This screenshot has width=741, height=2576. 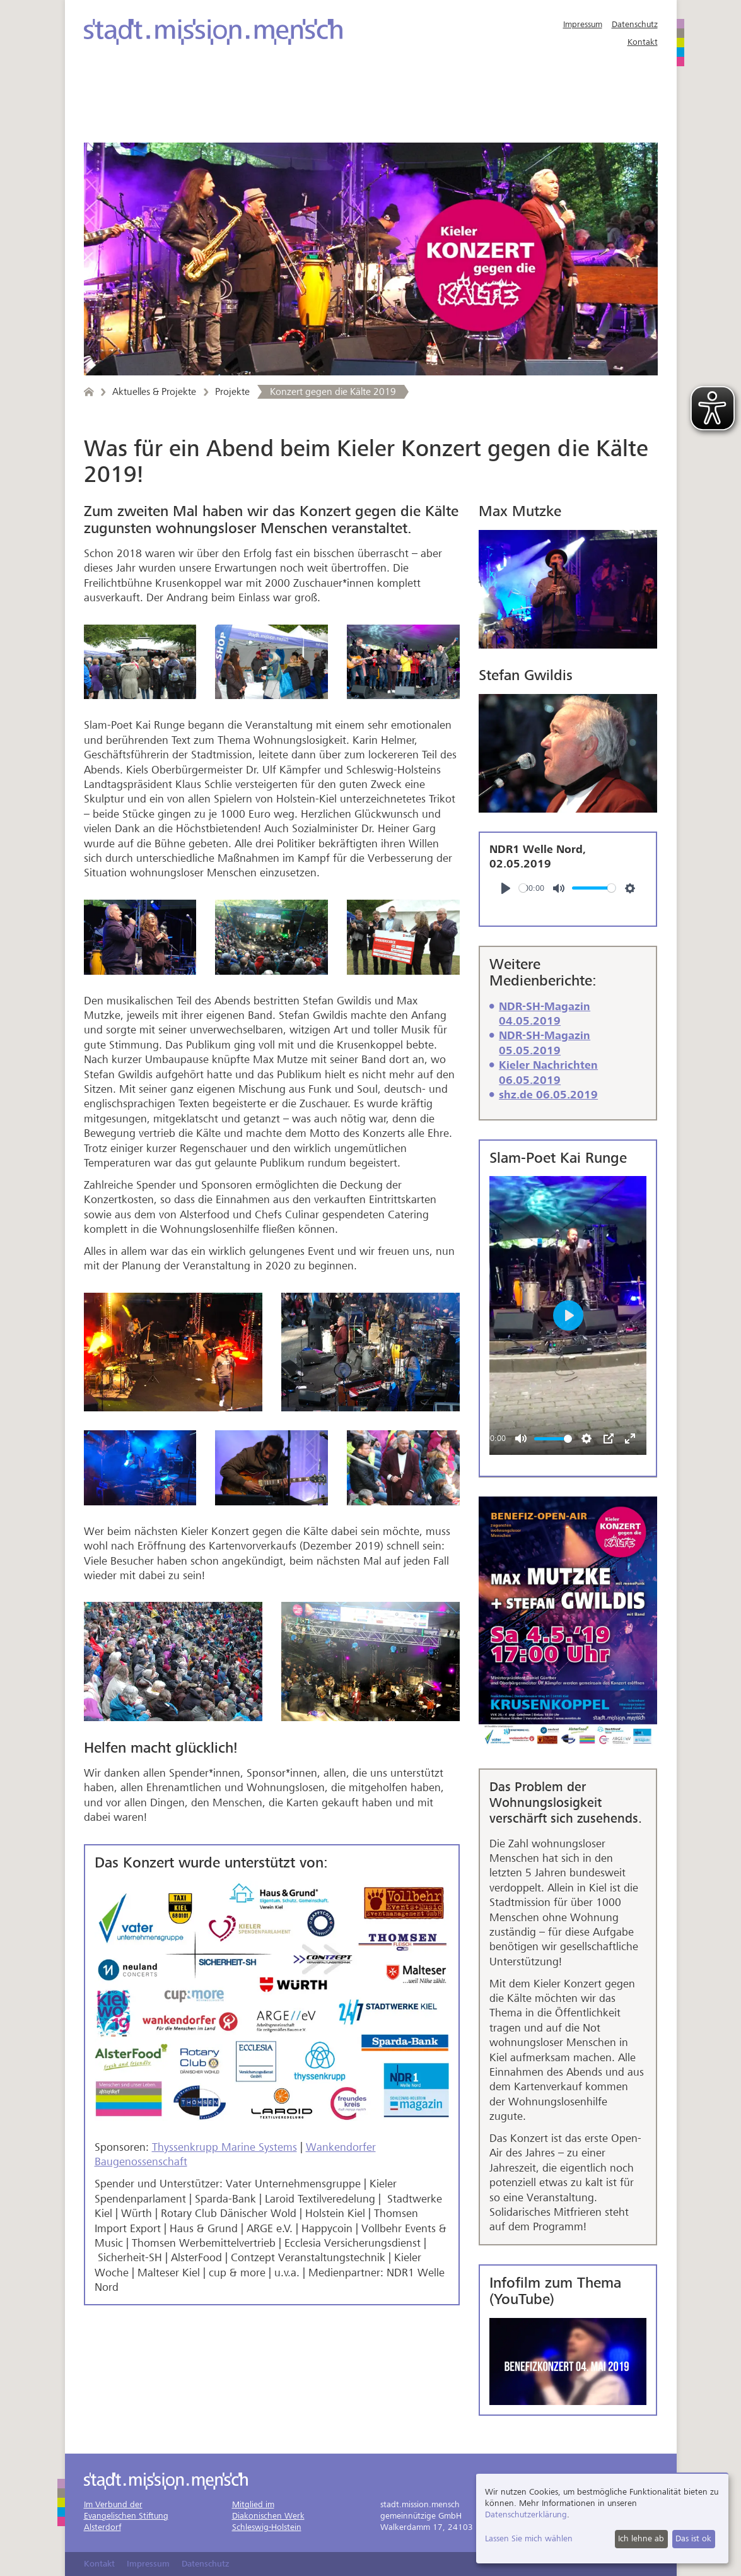 What do you see at coordinates (693, 2538) in the screenshot?
I see `Das ist ok` at bounding box center [693, 2538].